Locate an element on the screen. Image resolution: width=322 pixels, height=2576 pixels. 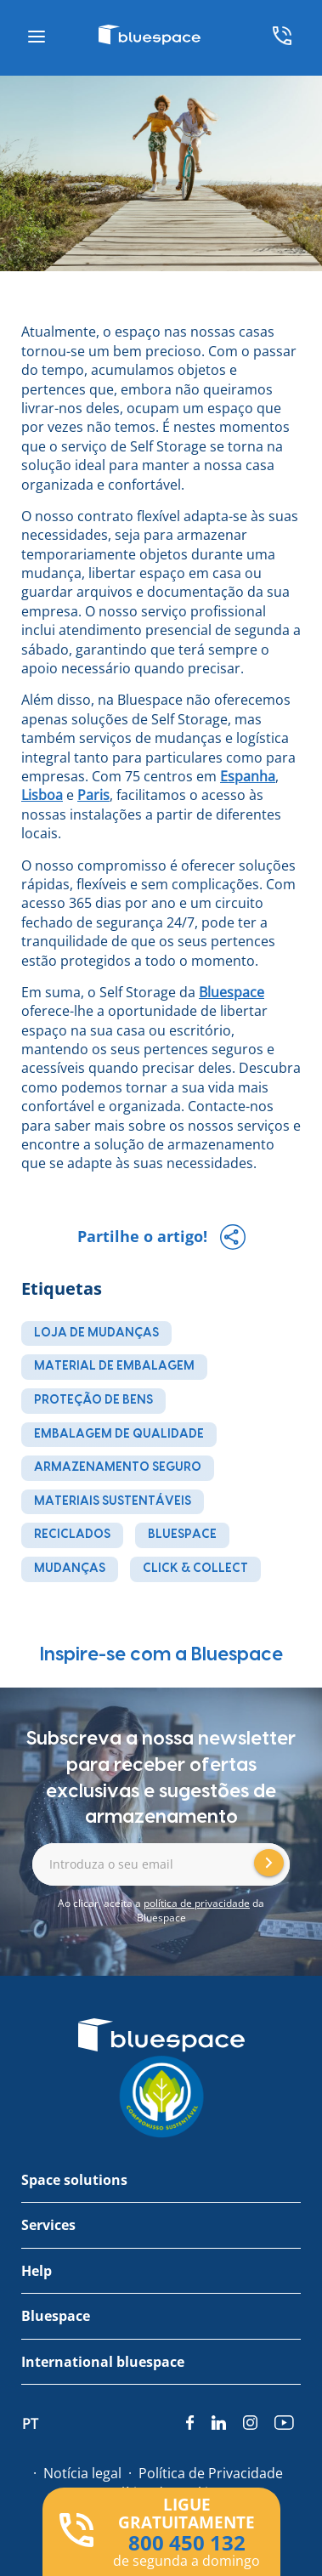
material de embalagem is located at coordinates (114, 1366).